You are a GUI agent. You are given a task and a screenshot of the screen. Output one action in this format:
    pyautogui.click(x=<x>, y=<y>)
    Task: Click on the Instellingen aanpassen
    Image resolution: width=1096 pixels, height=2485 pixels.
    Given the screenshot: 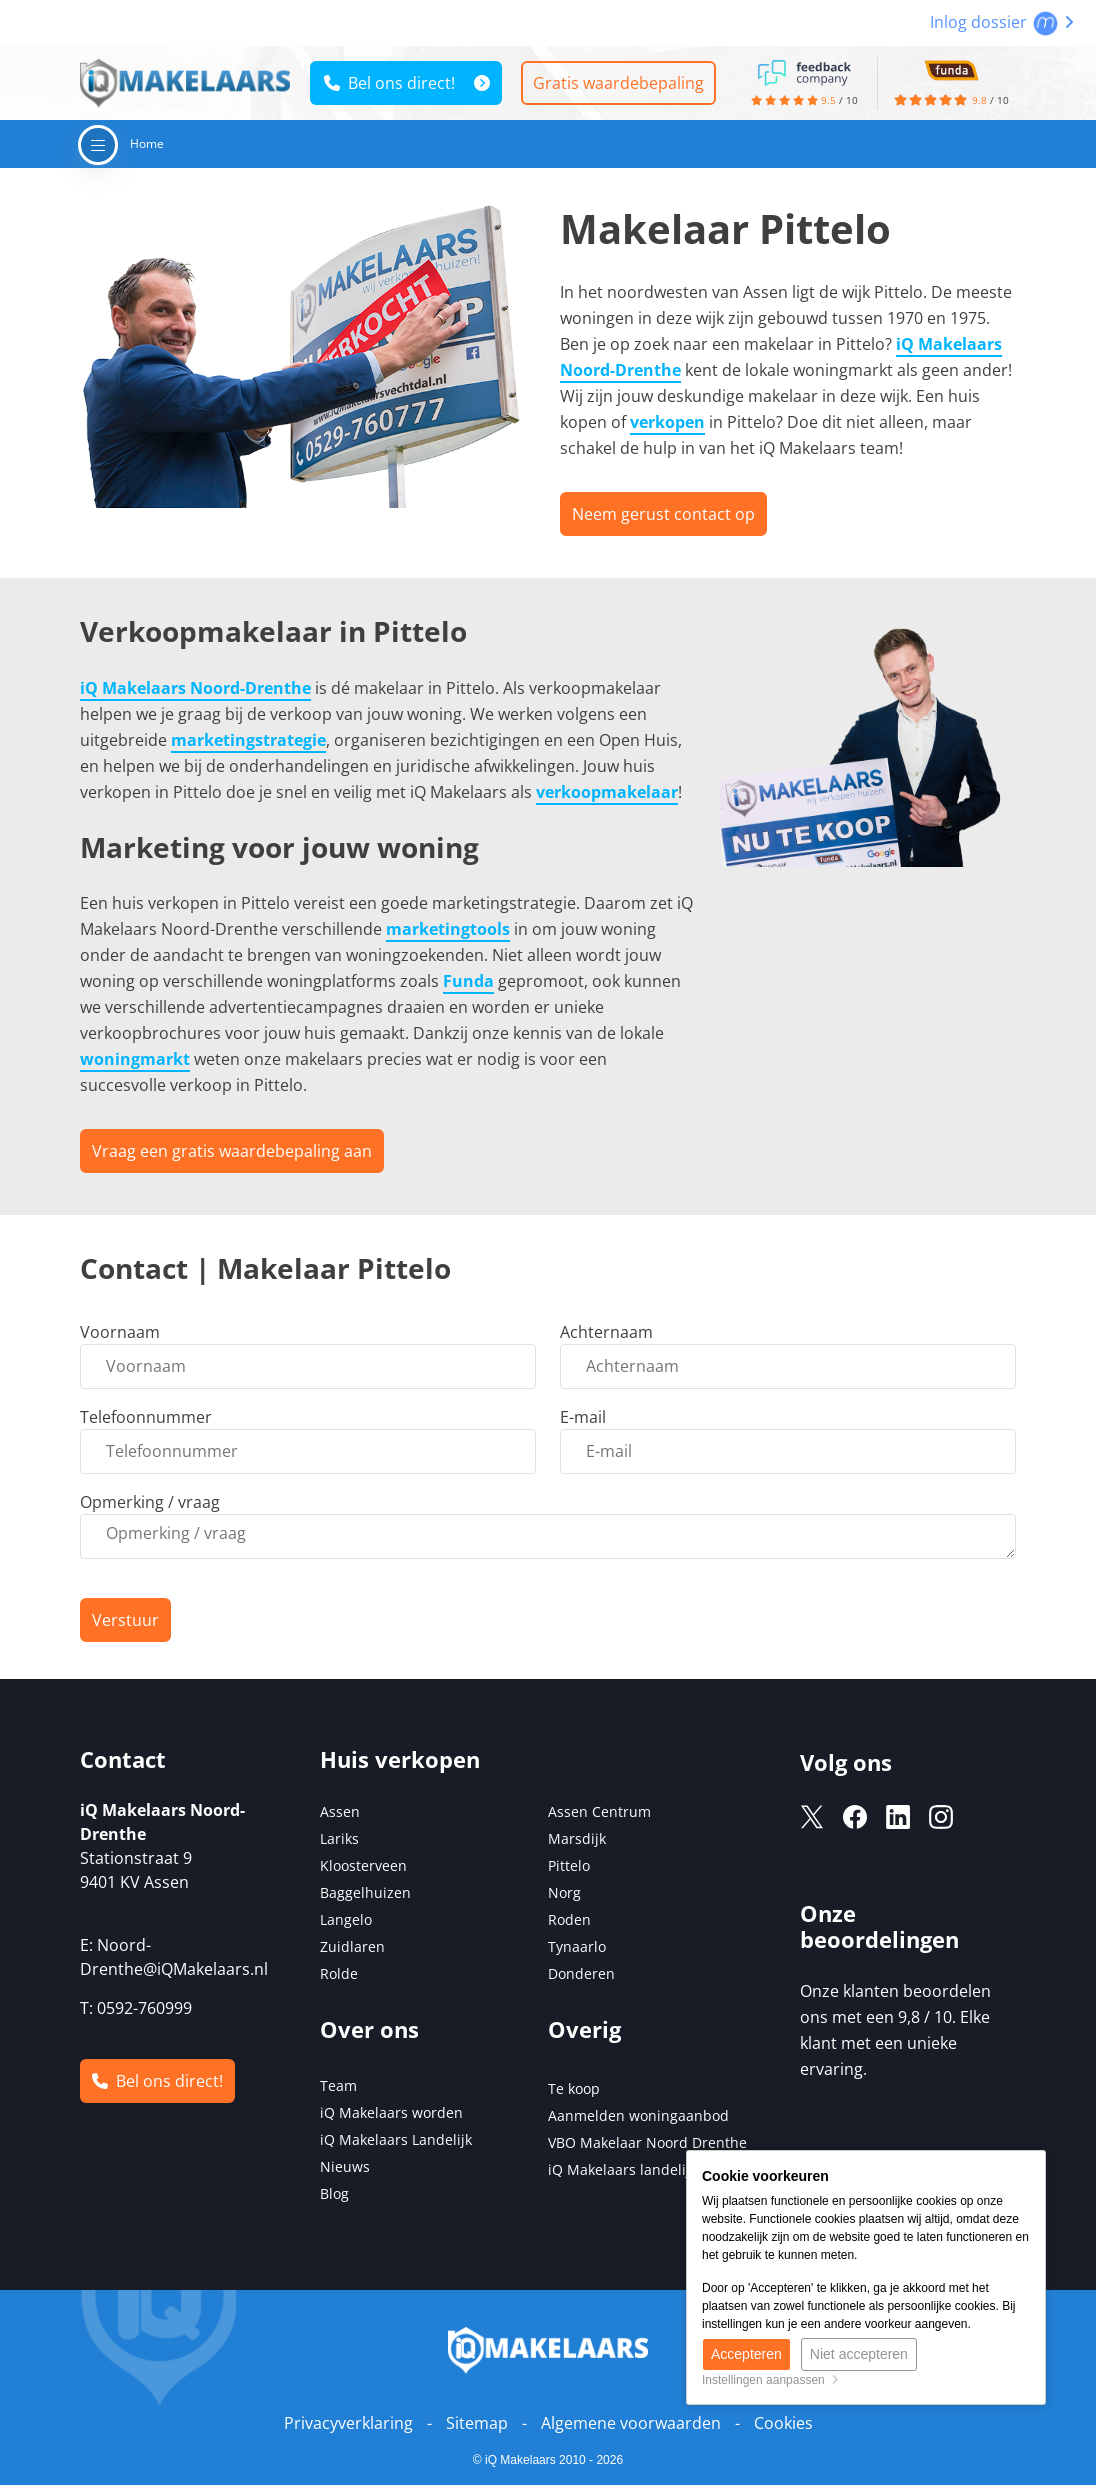 What is the action you would take?
    pyautogui.click(x=770, y=2380)
    